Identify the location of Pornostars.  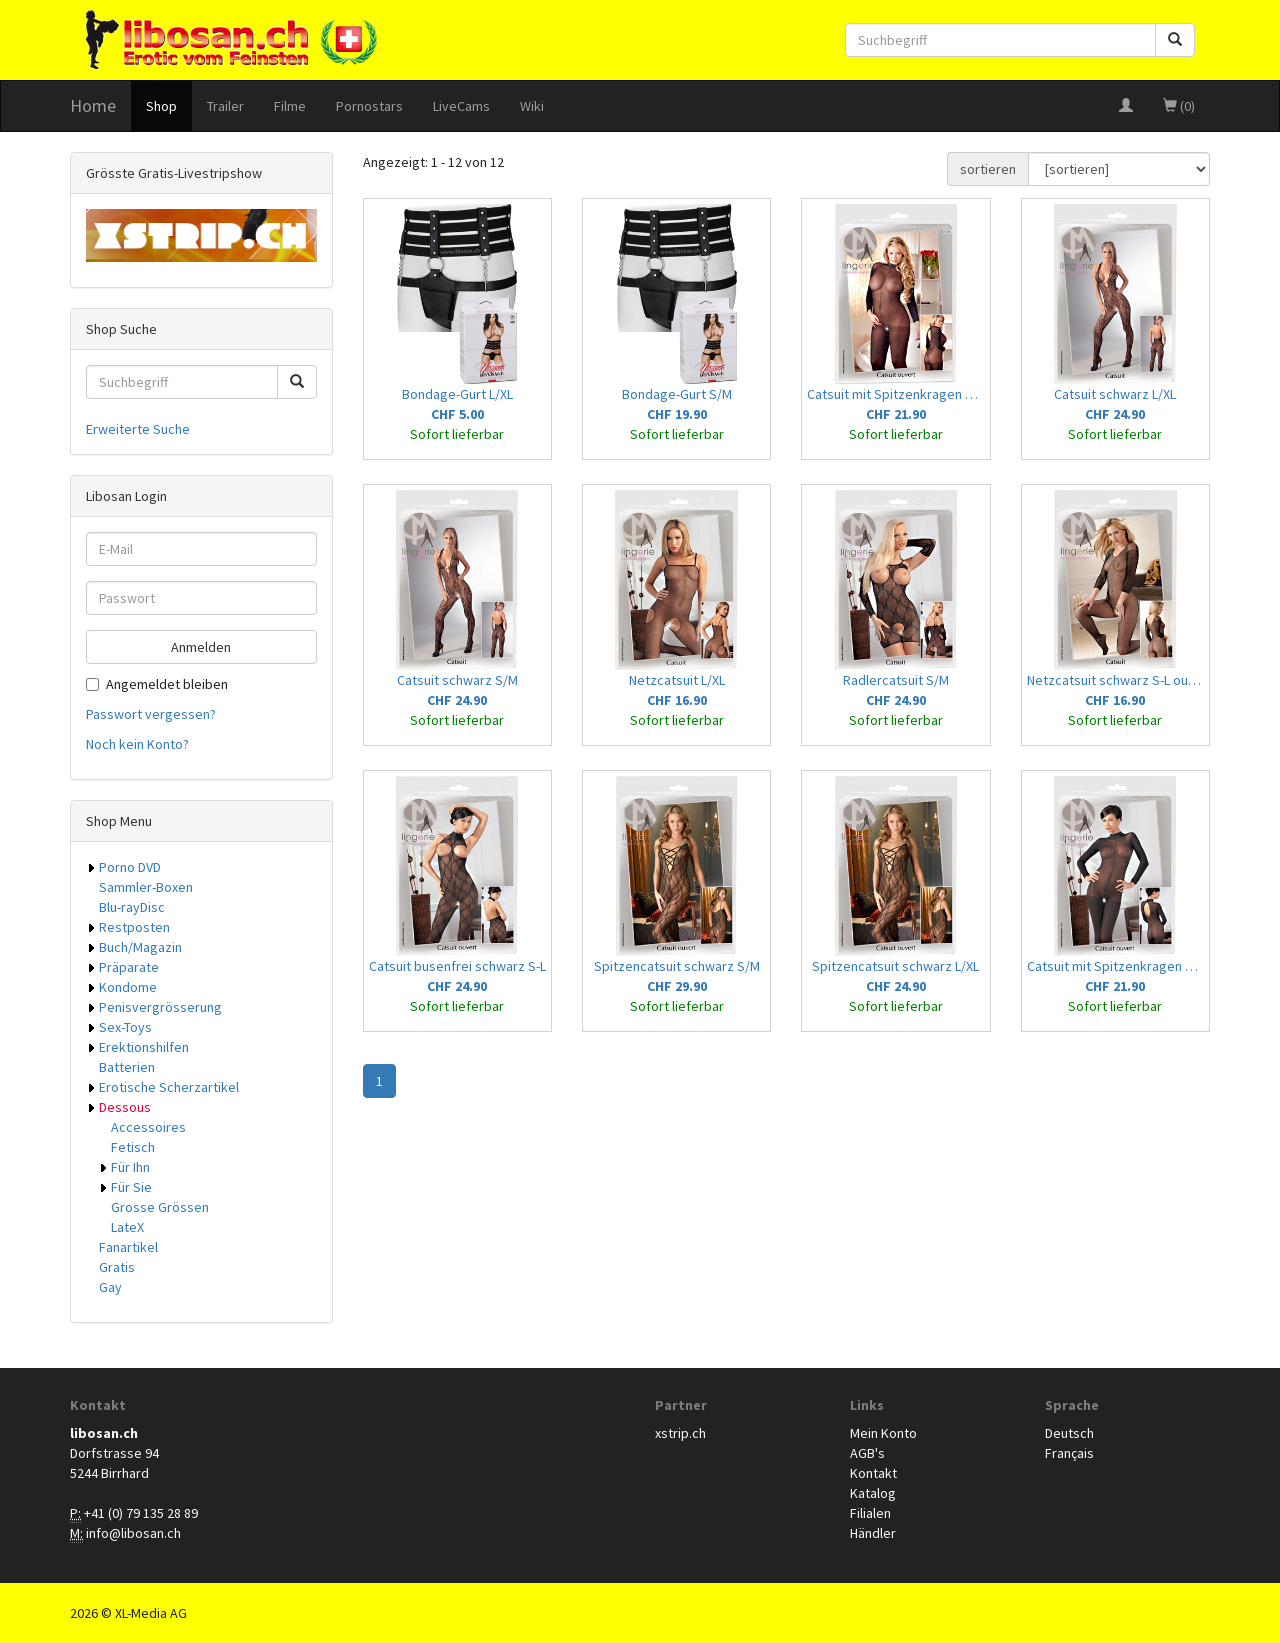
(369, 106).